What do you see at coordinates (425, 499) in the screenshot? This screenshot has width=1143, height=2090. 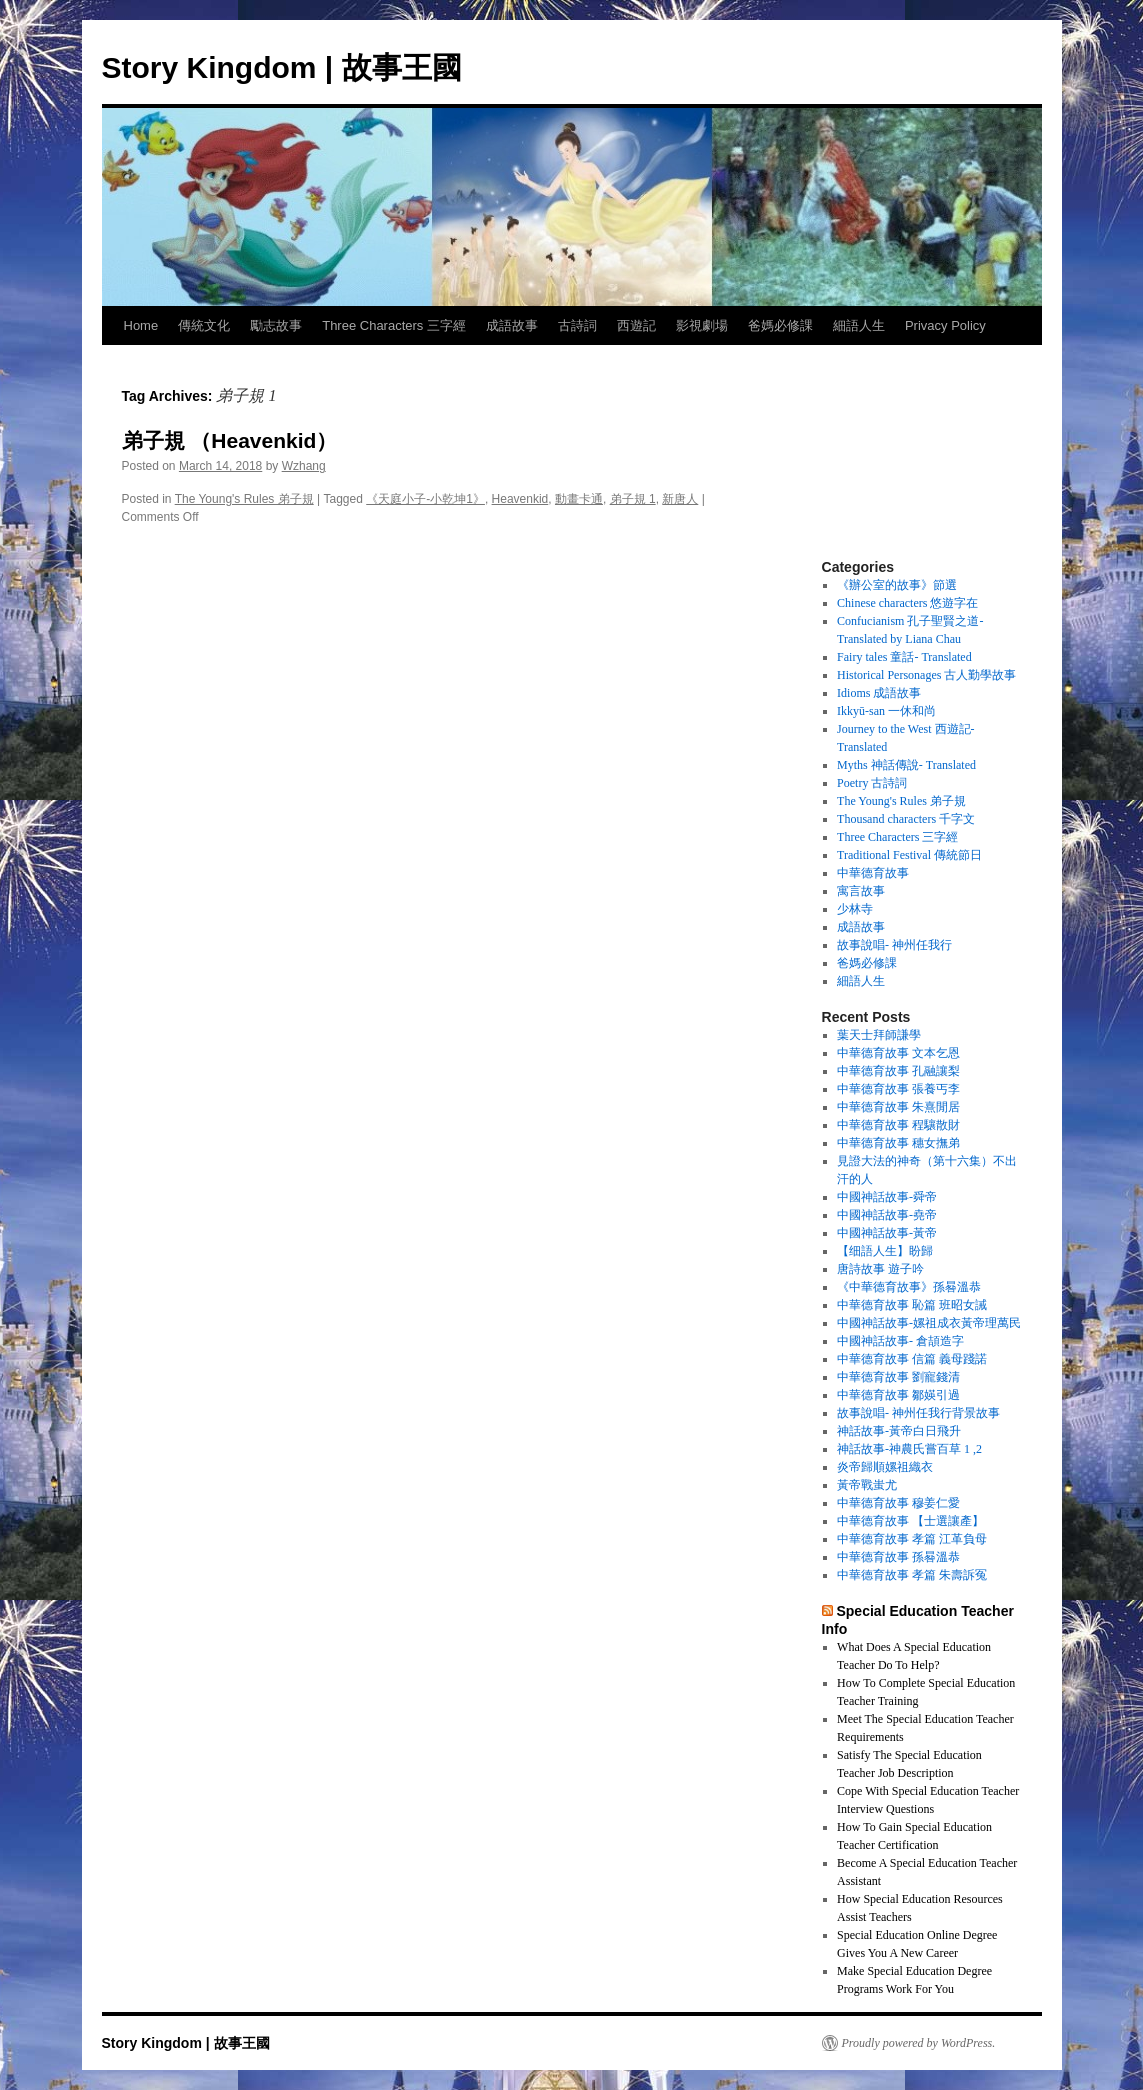 I see `《天庭小子-小乾坤1》` at bounding box center [425, 499].